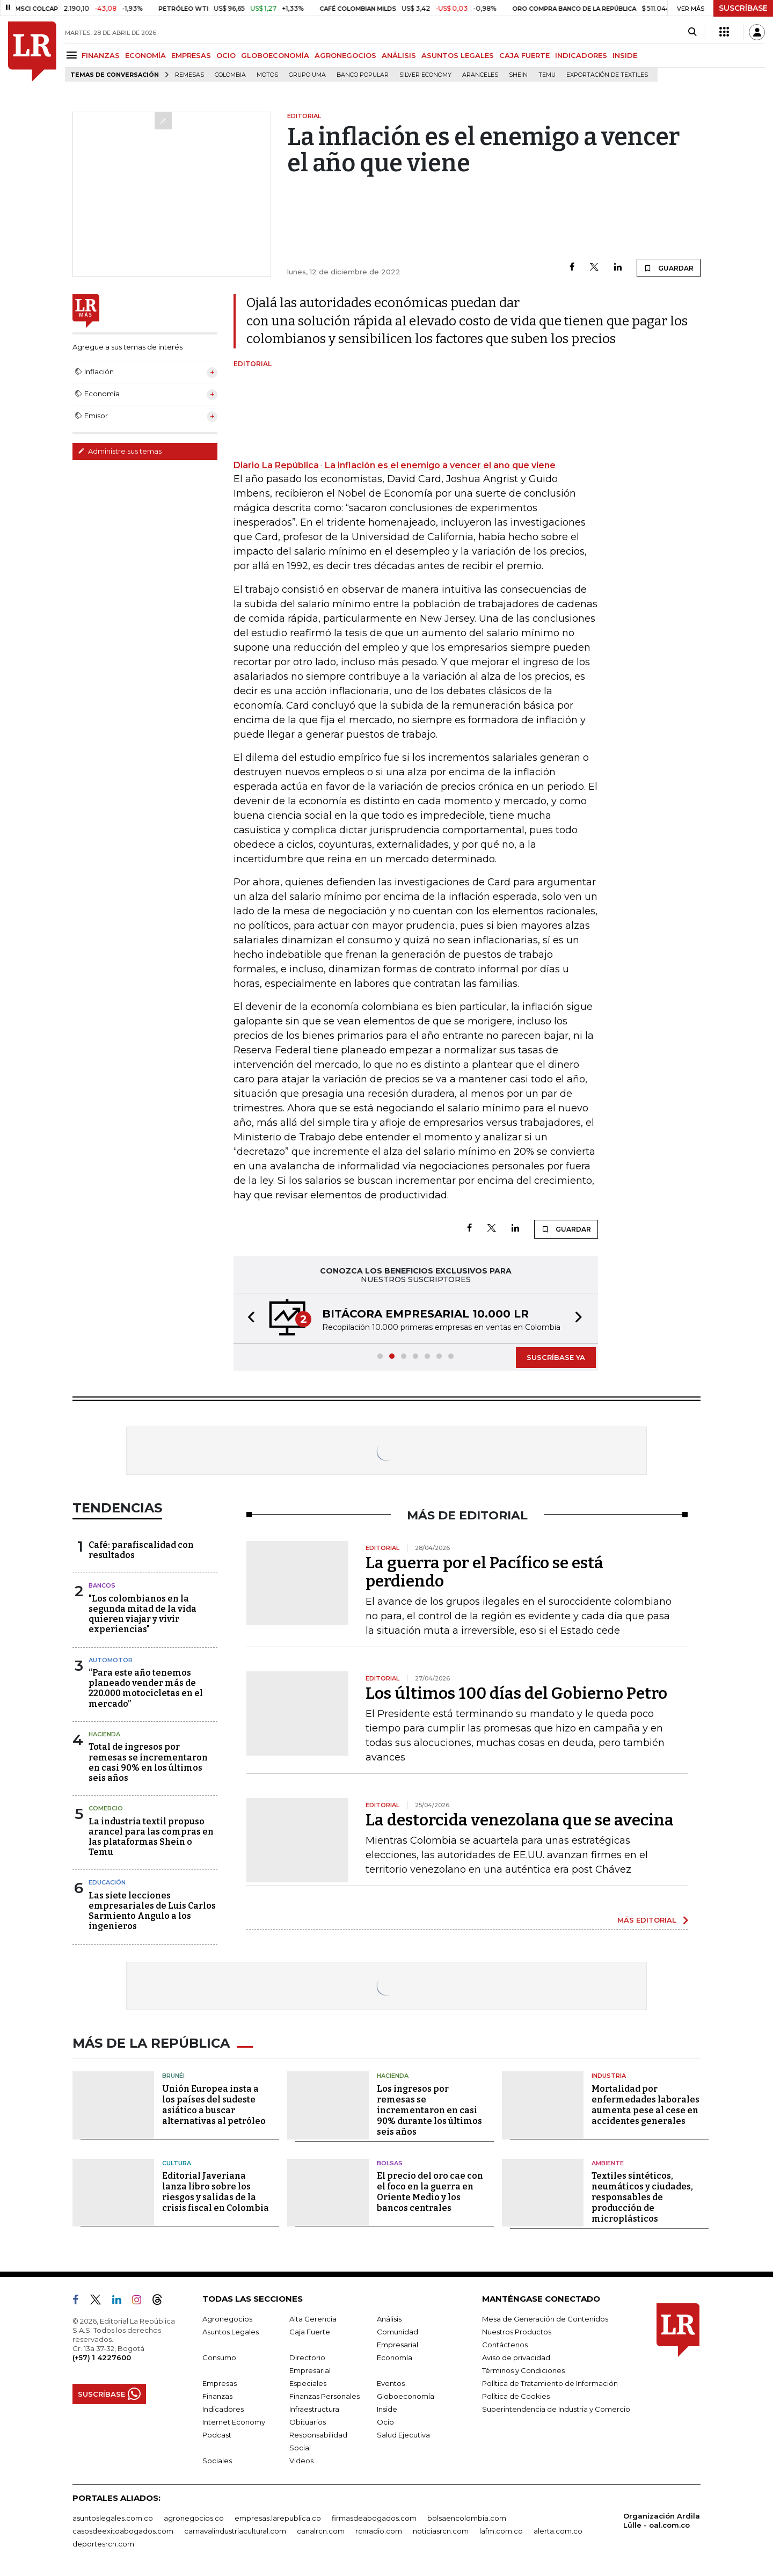 Image resolution: width=773 pixels, height=2576 pixels. Describe the element at coordinates (104, 1734) in the screenshot. I see `Hacienda` at that location.